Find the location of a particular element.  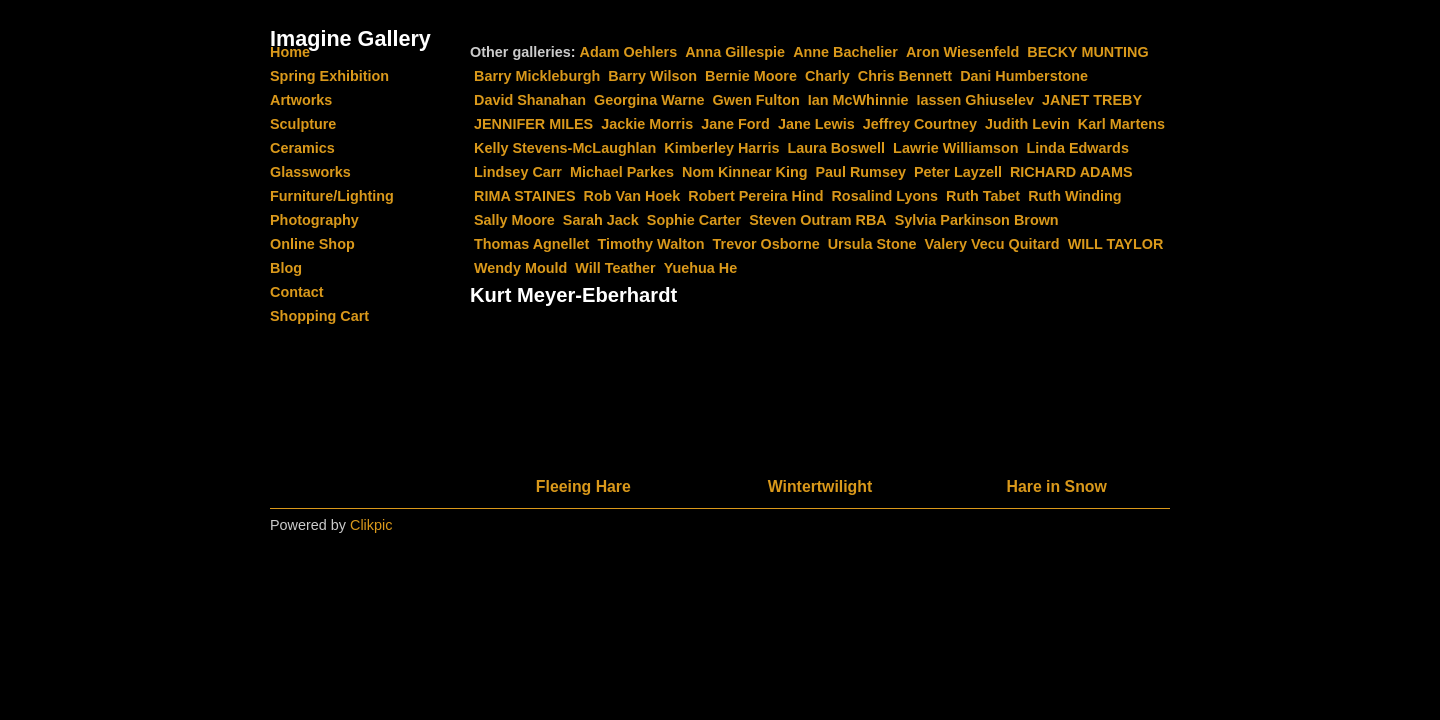

Yuehua He is located at coordinates (701, 268).